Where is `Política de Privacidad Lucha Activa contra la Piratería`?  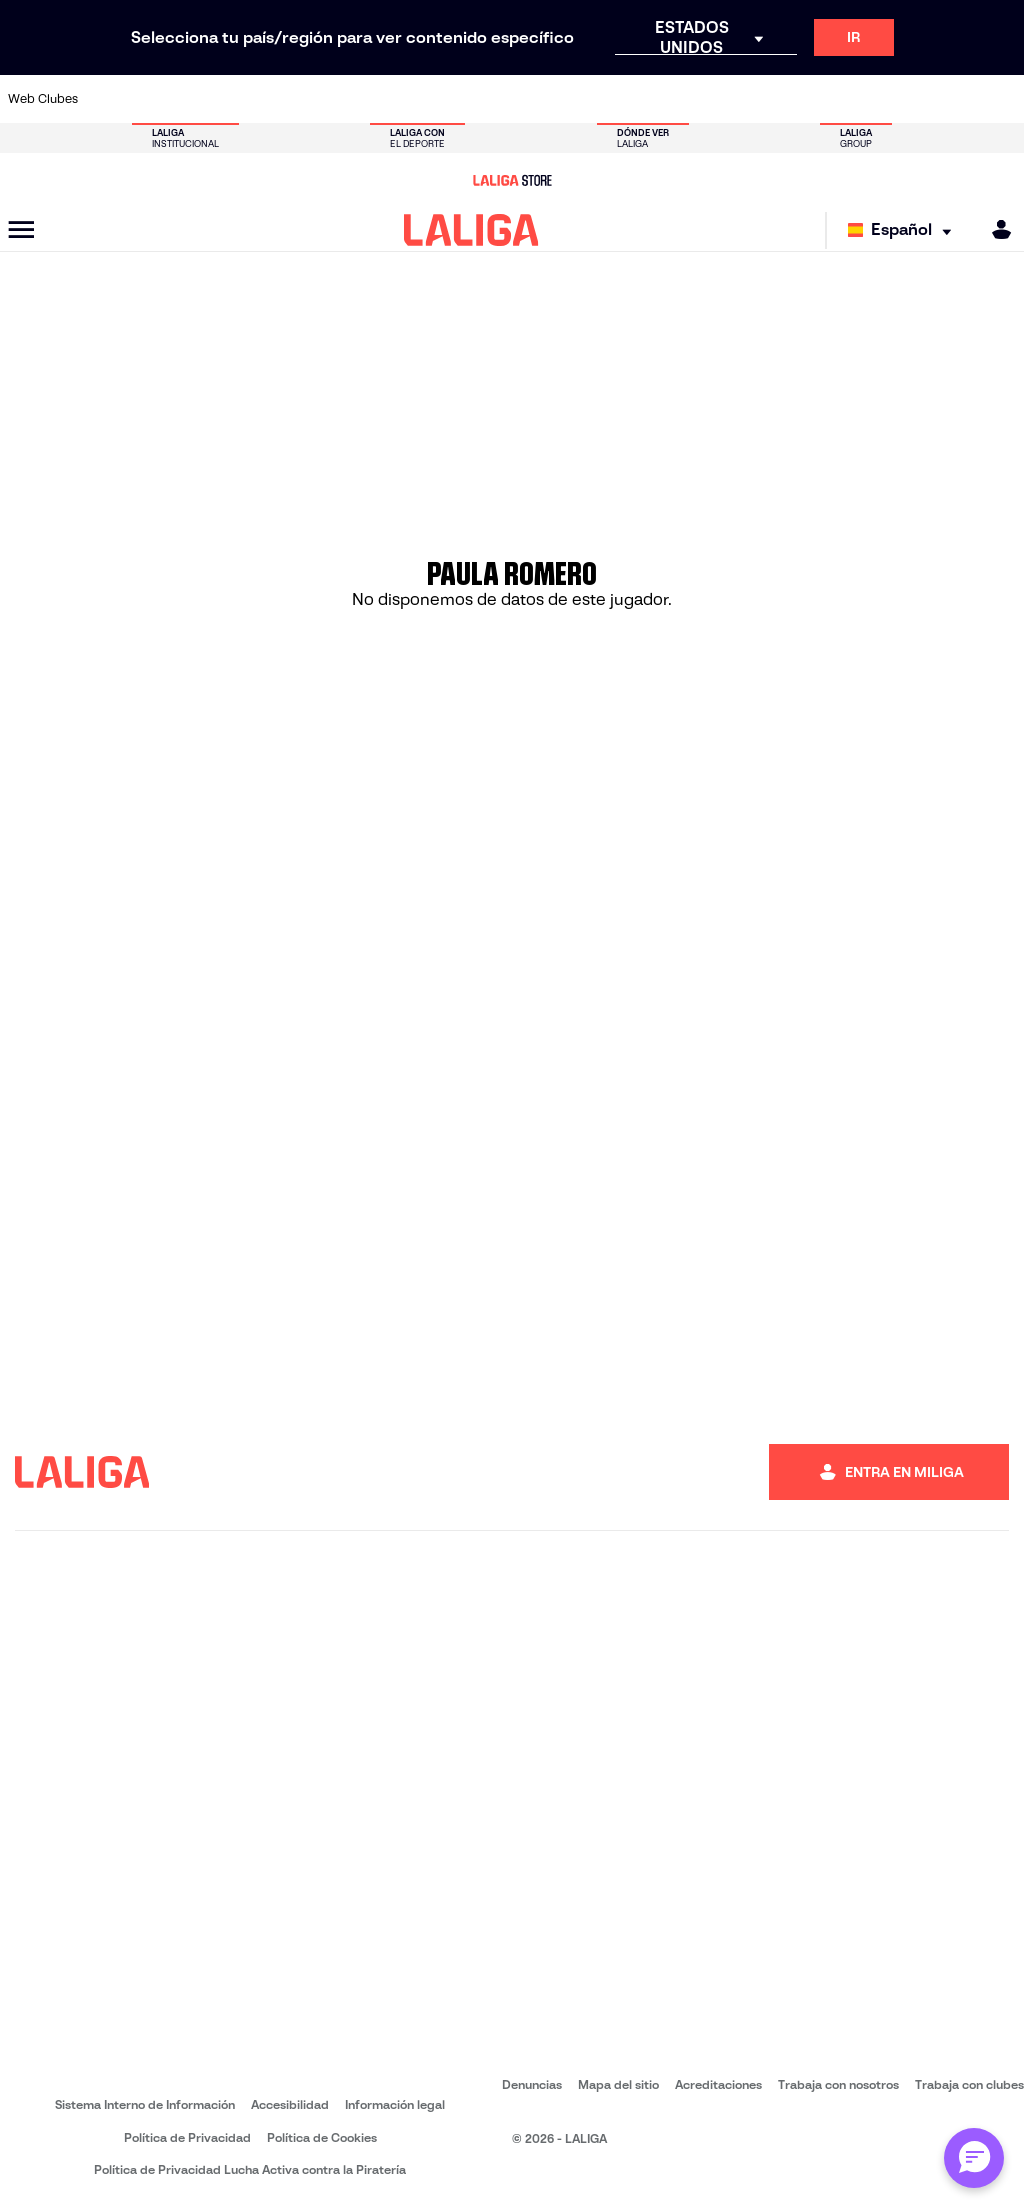
Política de Privacidad Lucha Activa contra la Piratería is located at coordinates (250, 2169).